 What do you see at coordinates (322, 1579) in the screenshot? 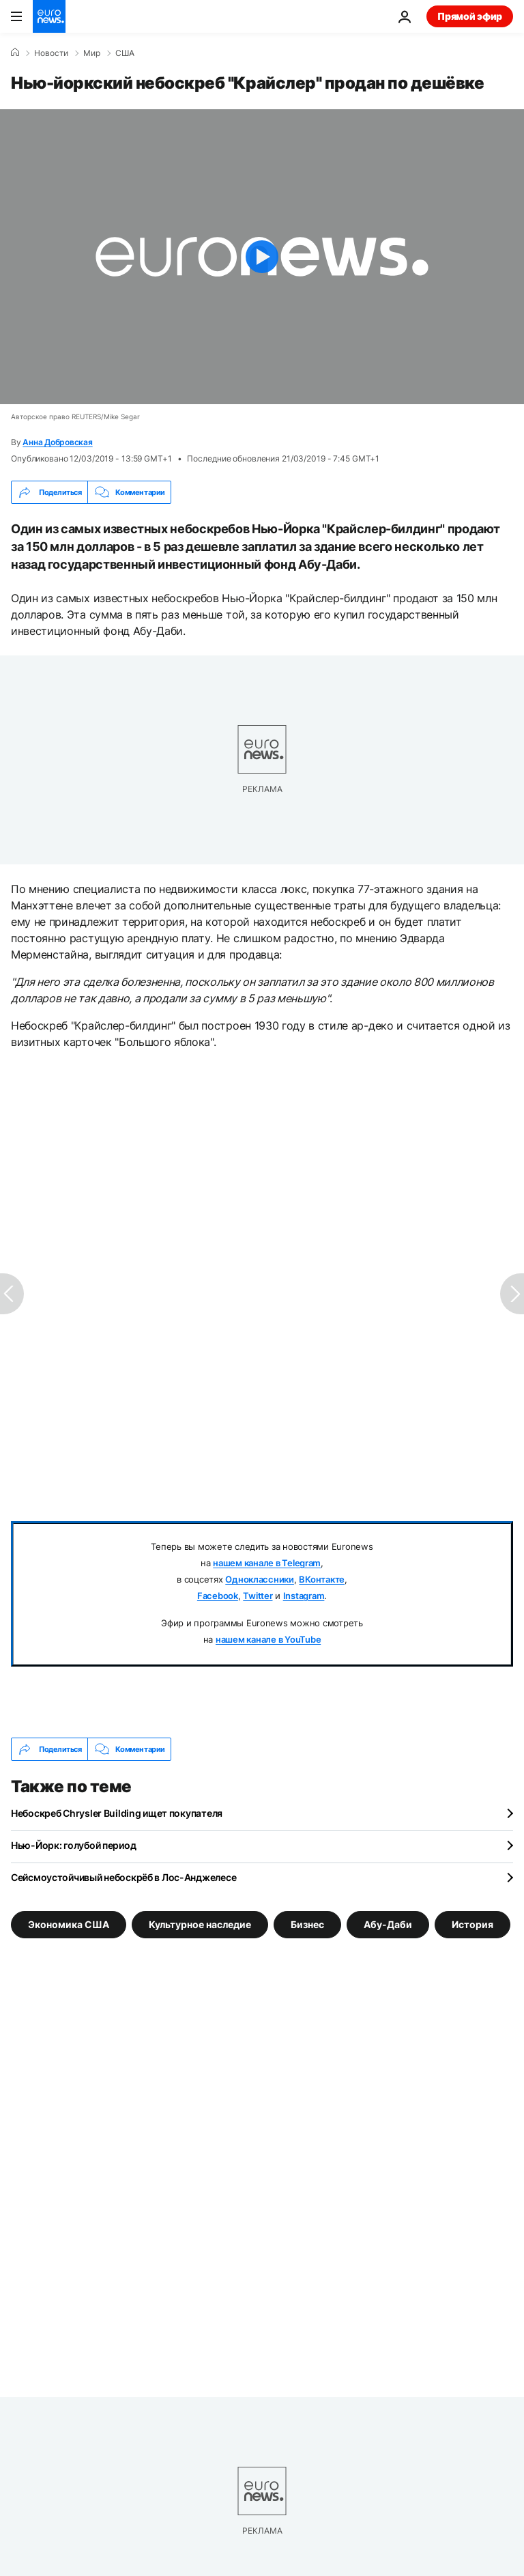
I see `ВКонтакте` at bounding box center [322, 1579].